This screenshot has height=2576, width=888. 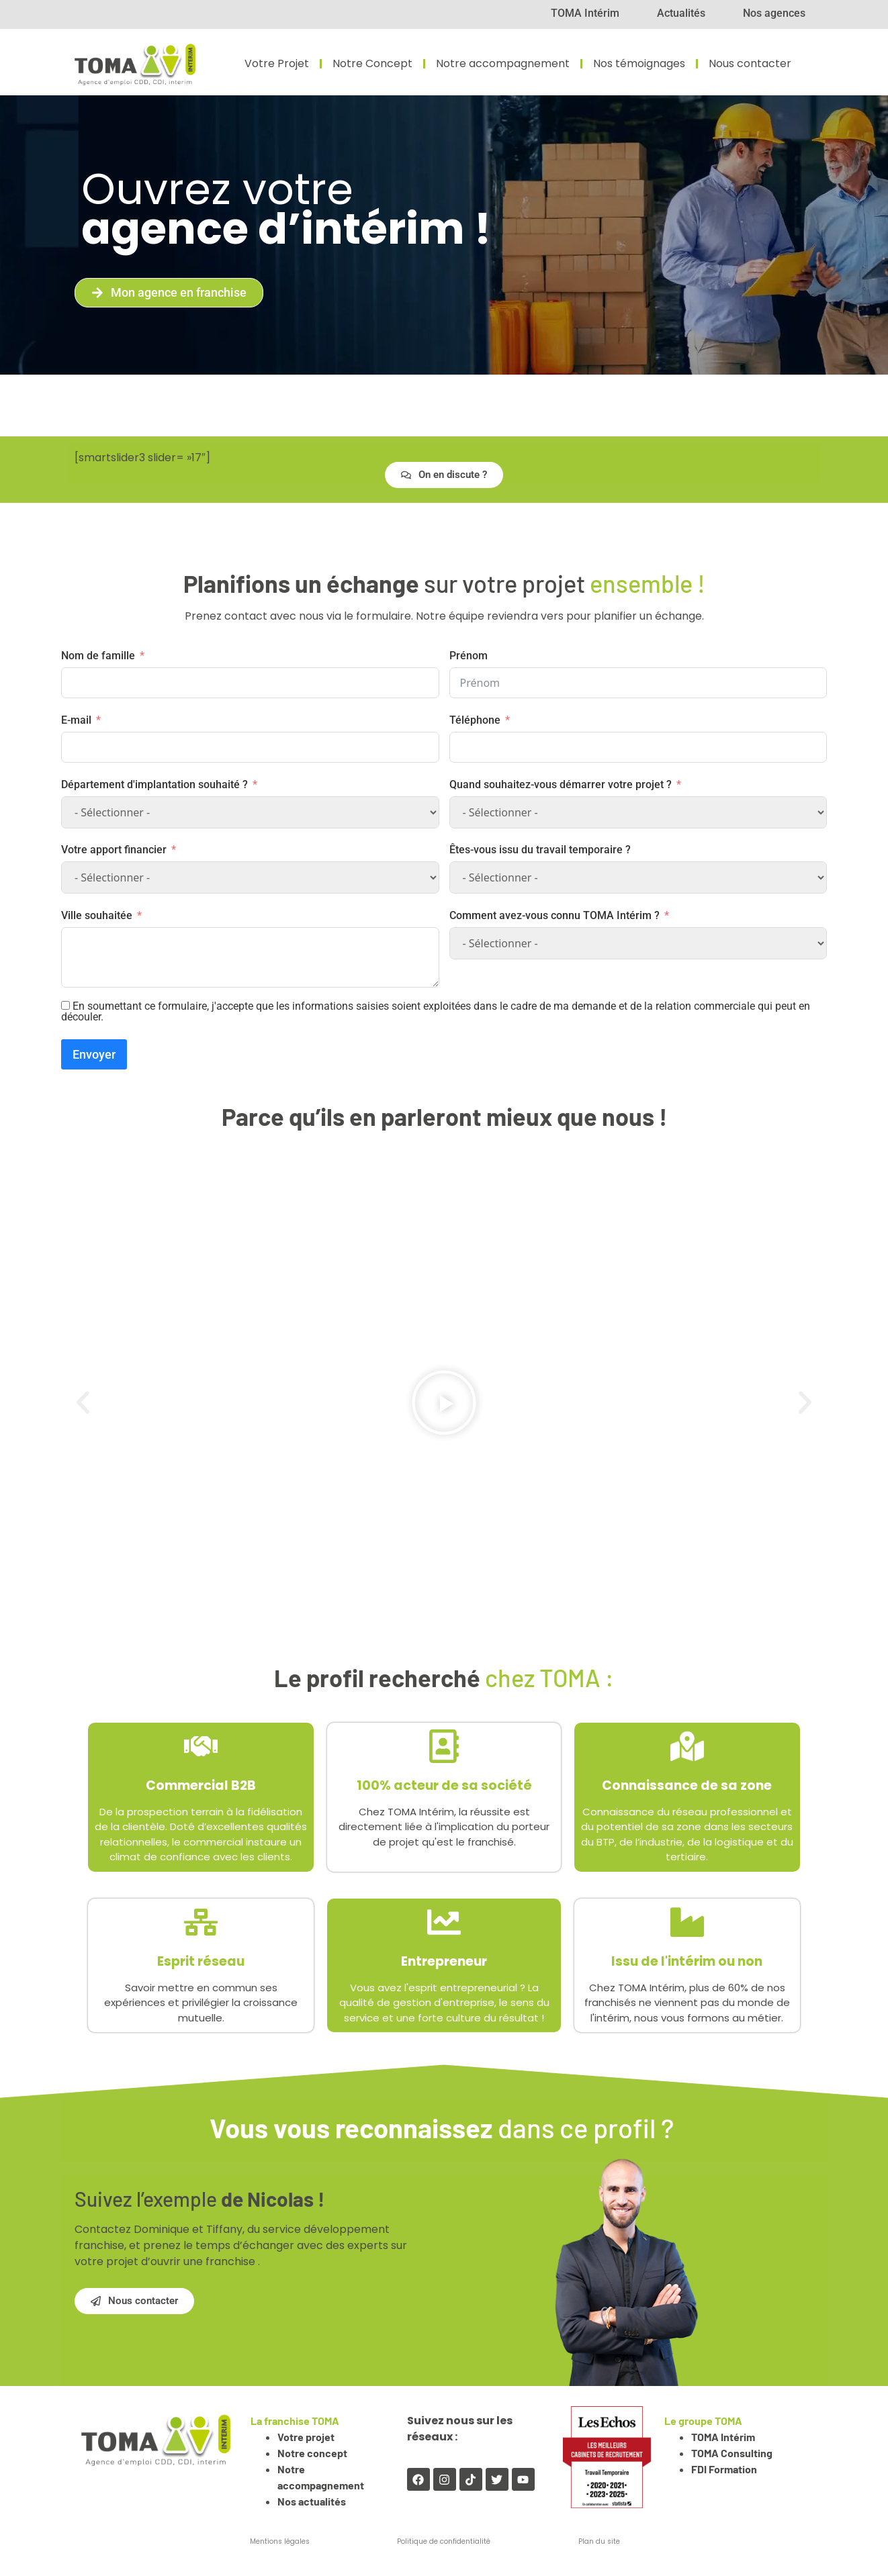 I want to click on Nos témoignages, so click(x=639, y=63).